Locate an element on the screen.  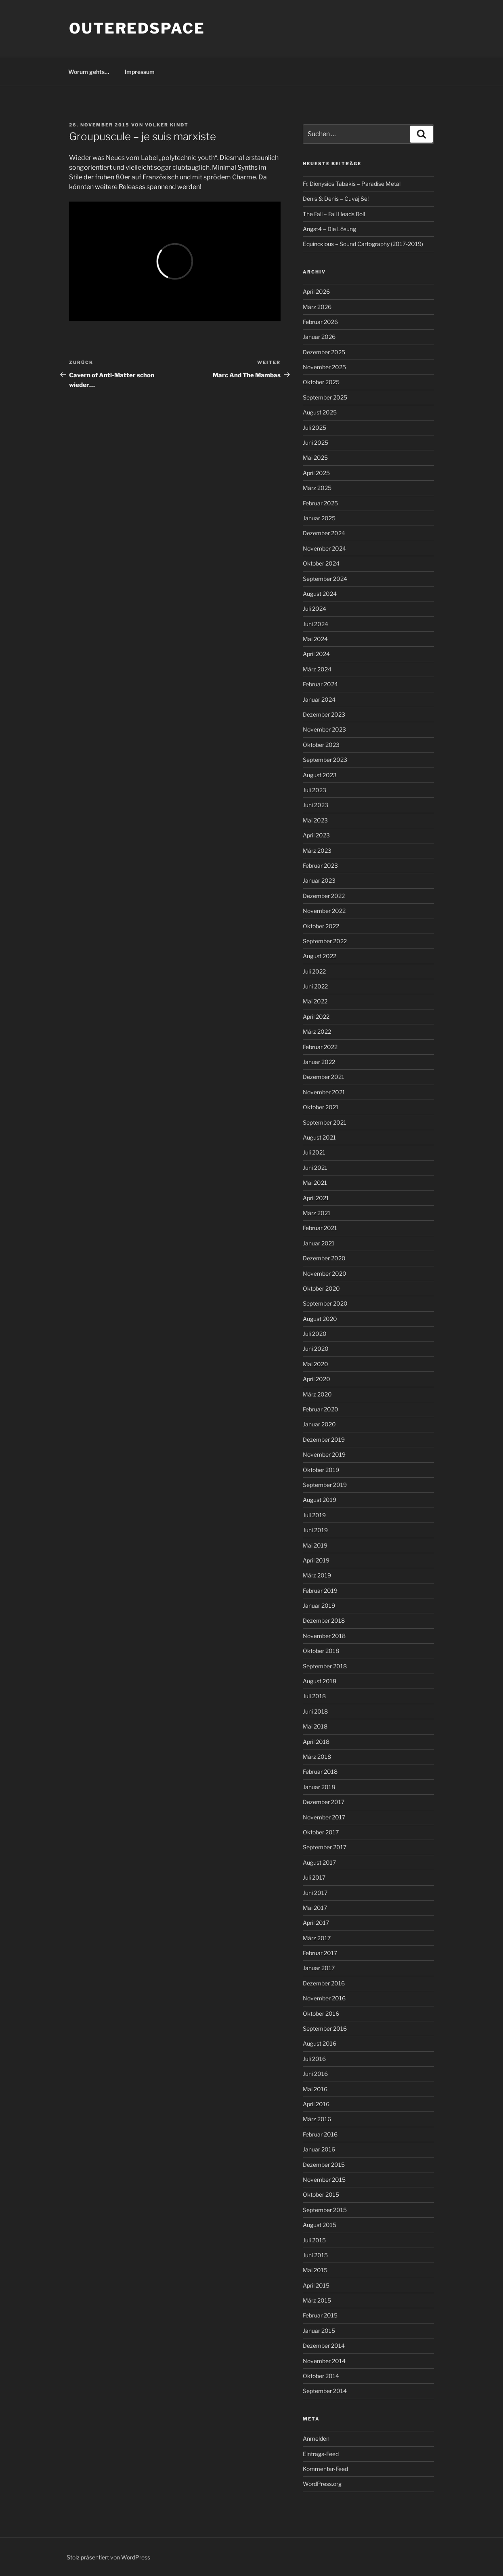
WordPress.org is located at coordinates (322, 2483).